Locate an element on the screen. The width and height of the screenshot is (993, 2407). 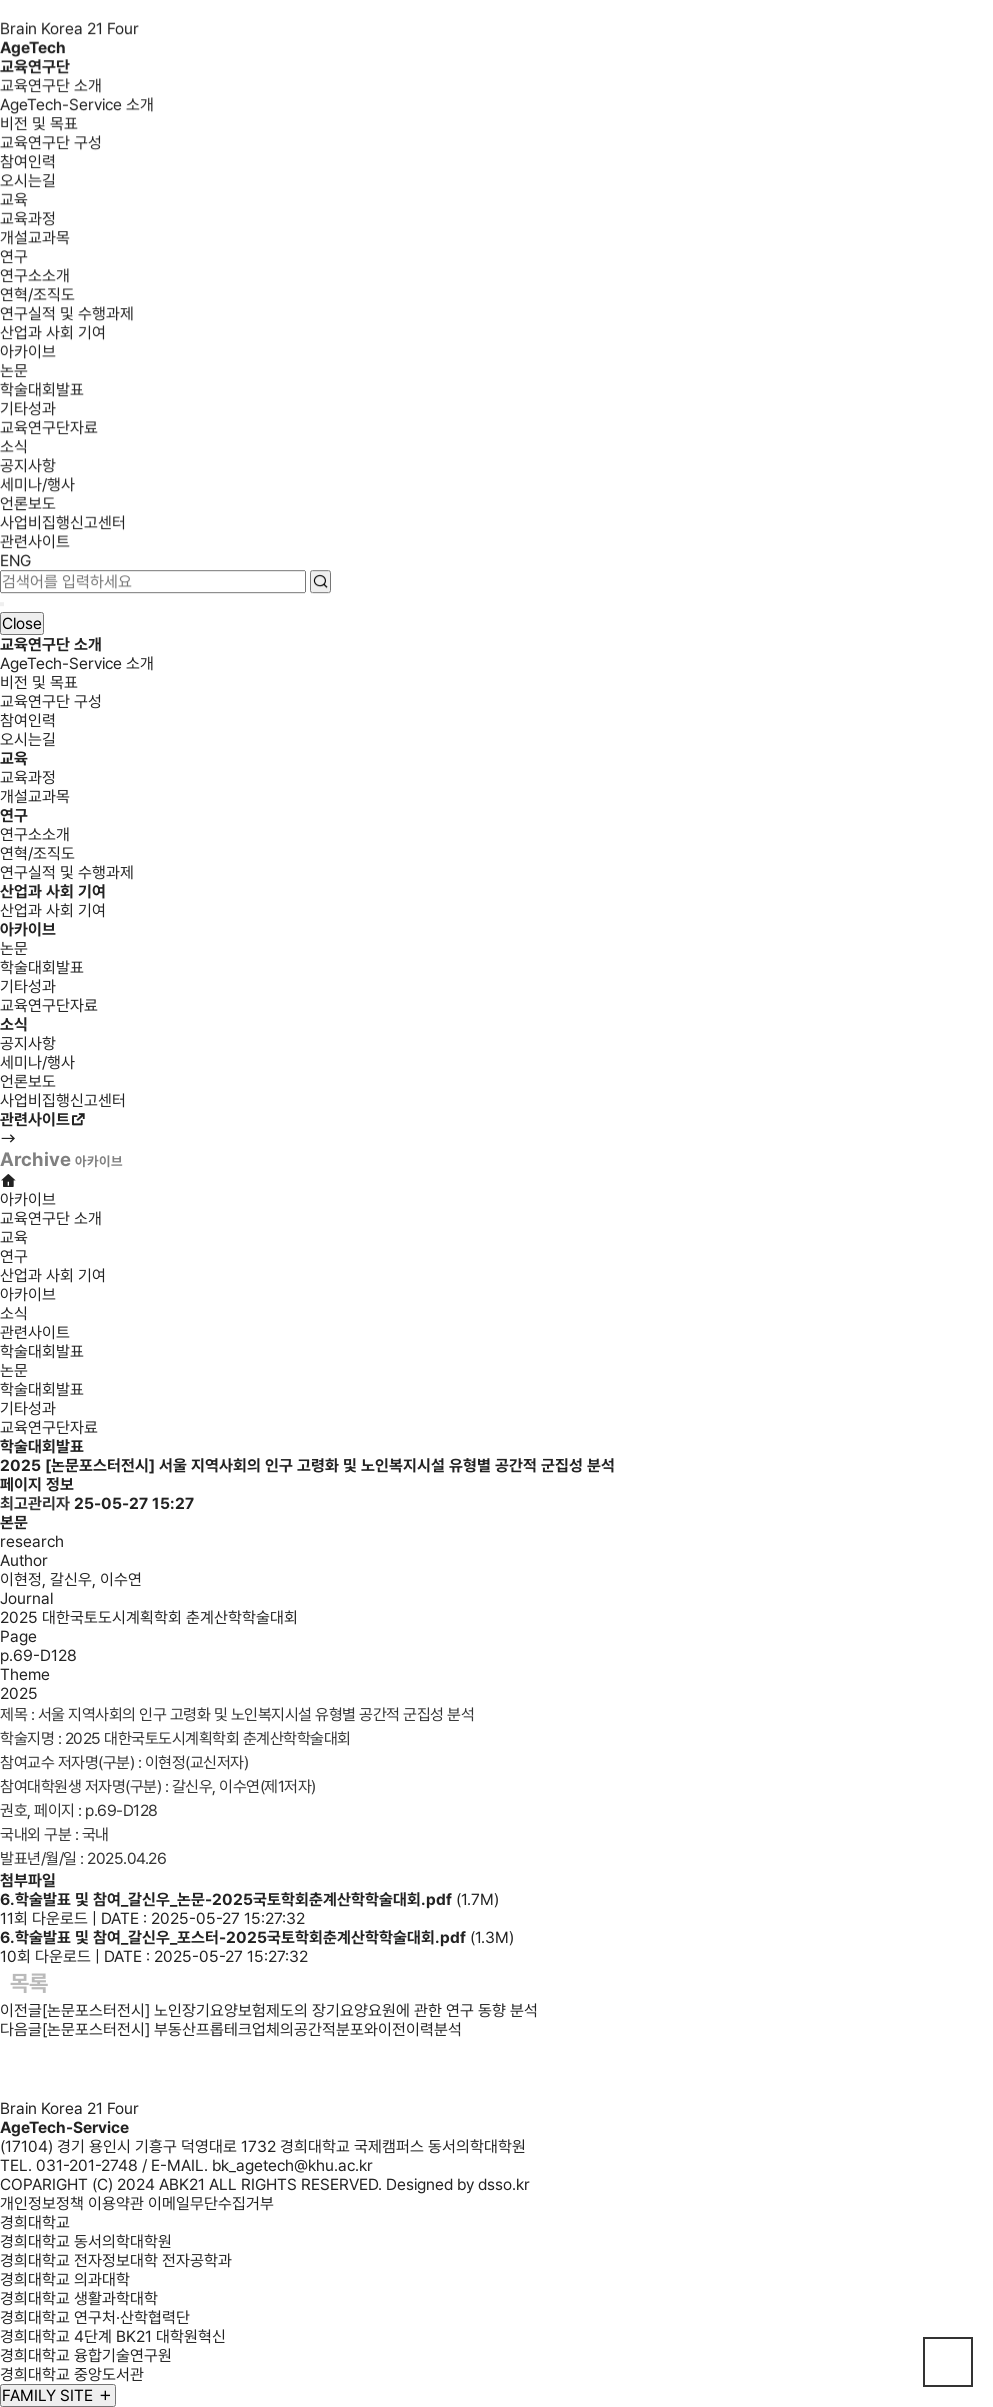
학술대회발표 is located at coordinates (42, 392).